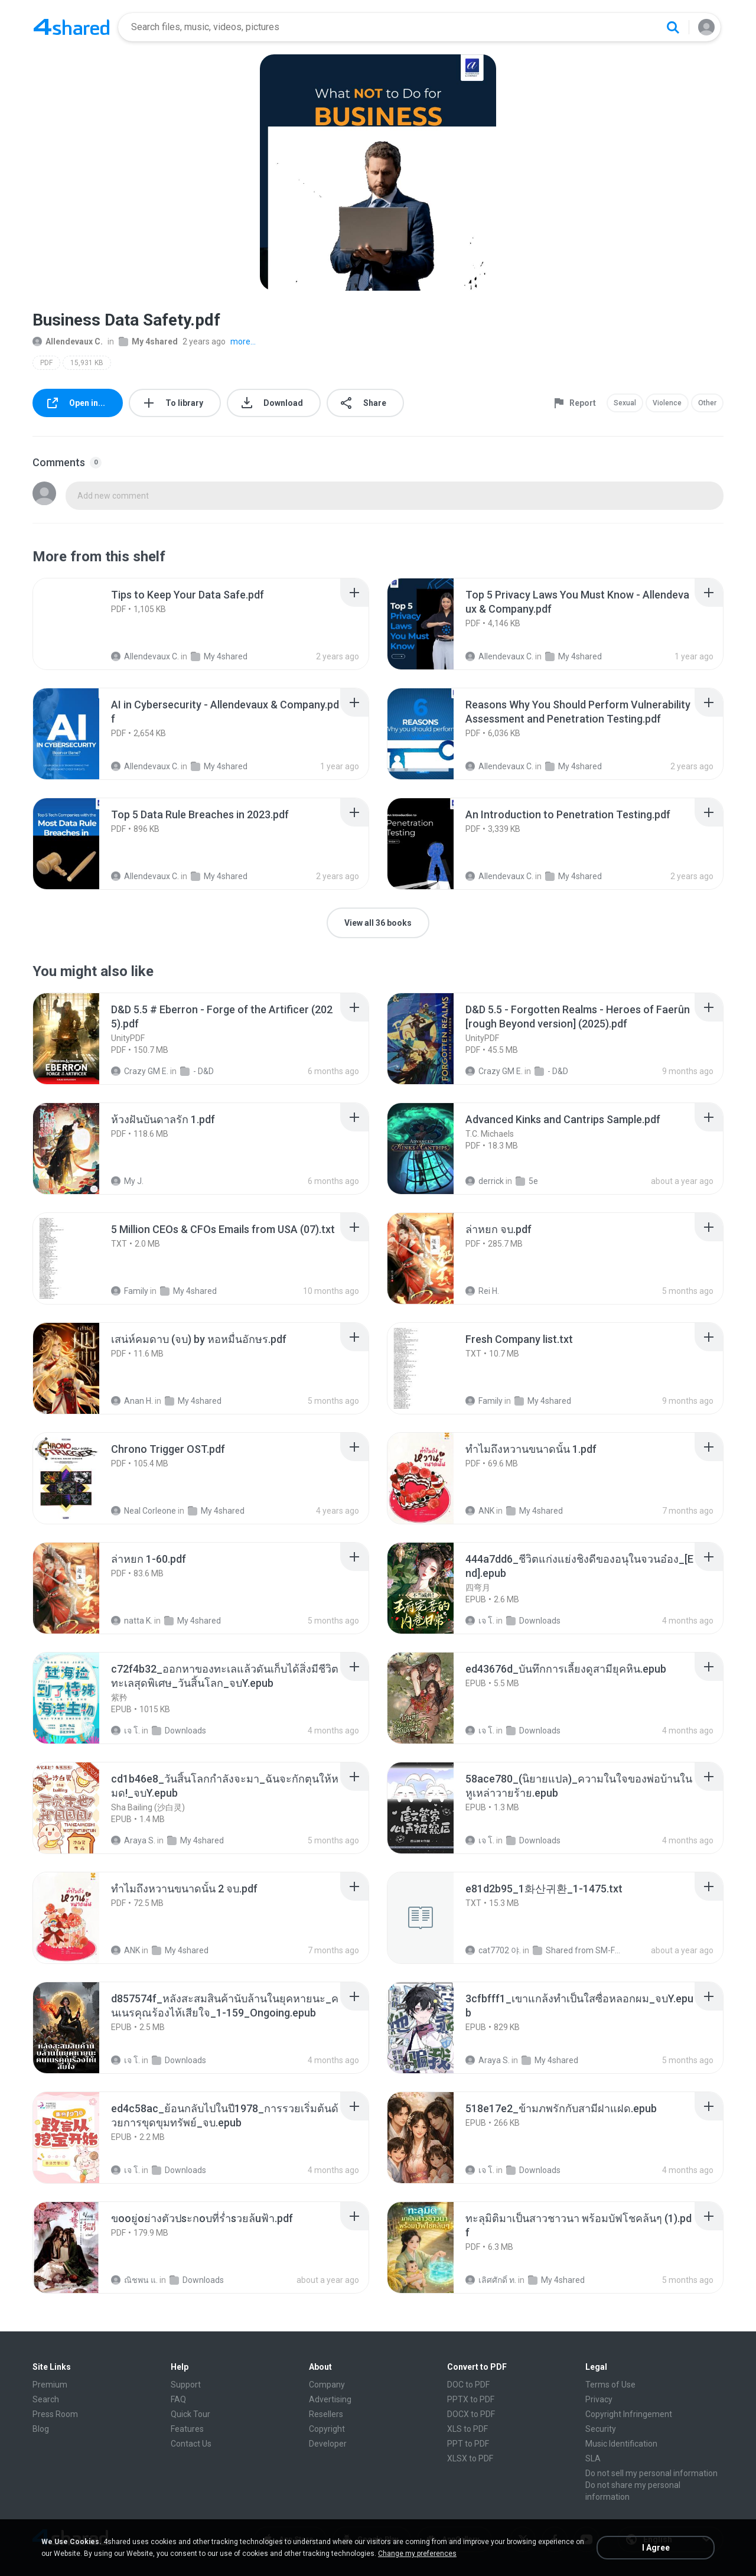  What do you see at coordinates (470, 2399) in the screenshot?
I see `PPTX to PDF` at bounding box center [470, 2399].